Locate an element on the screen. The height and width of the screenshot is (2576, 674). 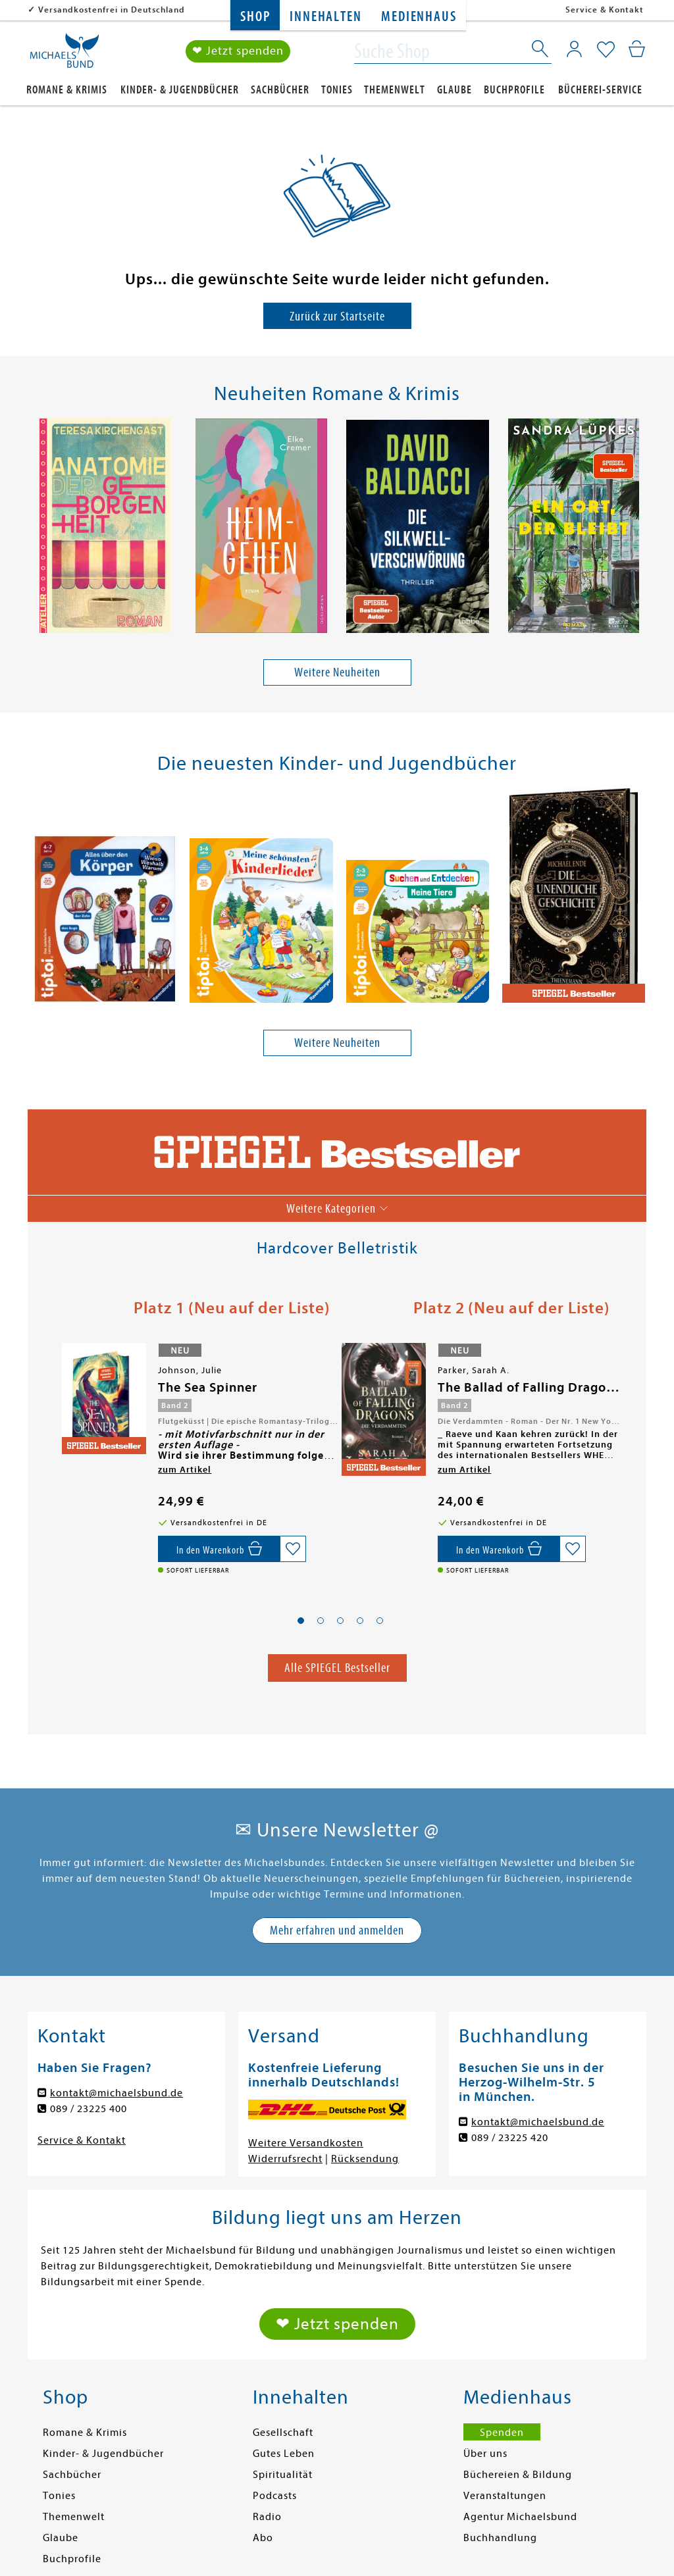
089 / 23225 400 is located at coordinates (88, 2109).